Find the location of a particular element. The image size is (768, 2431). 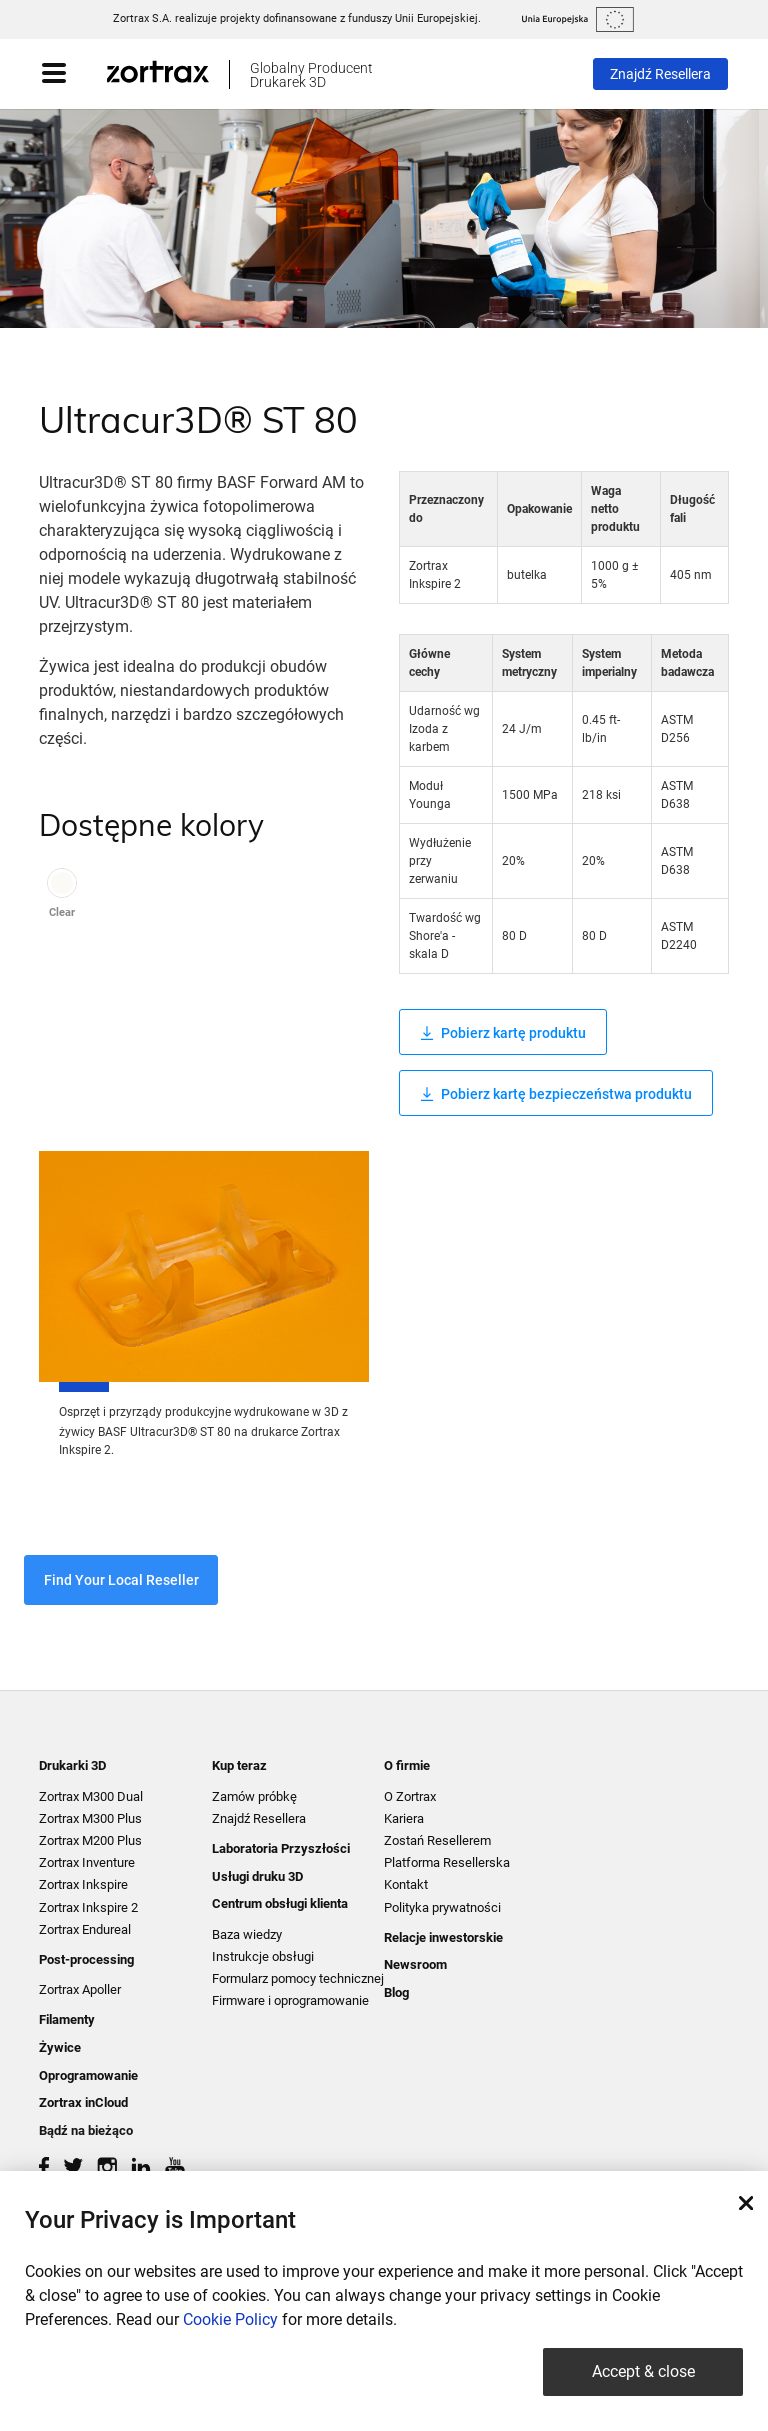

Zortrax M300 Dual is located at coordinates (91, 1796).